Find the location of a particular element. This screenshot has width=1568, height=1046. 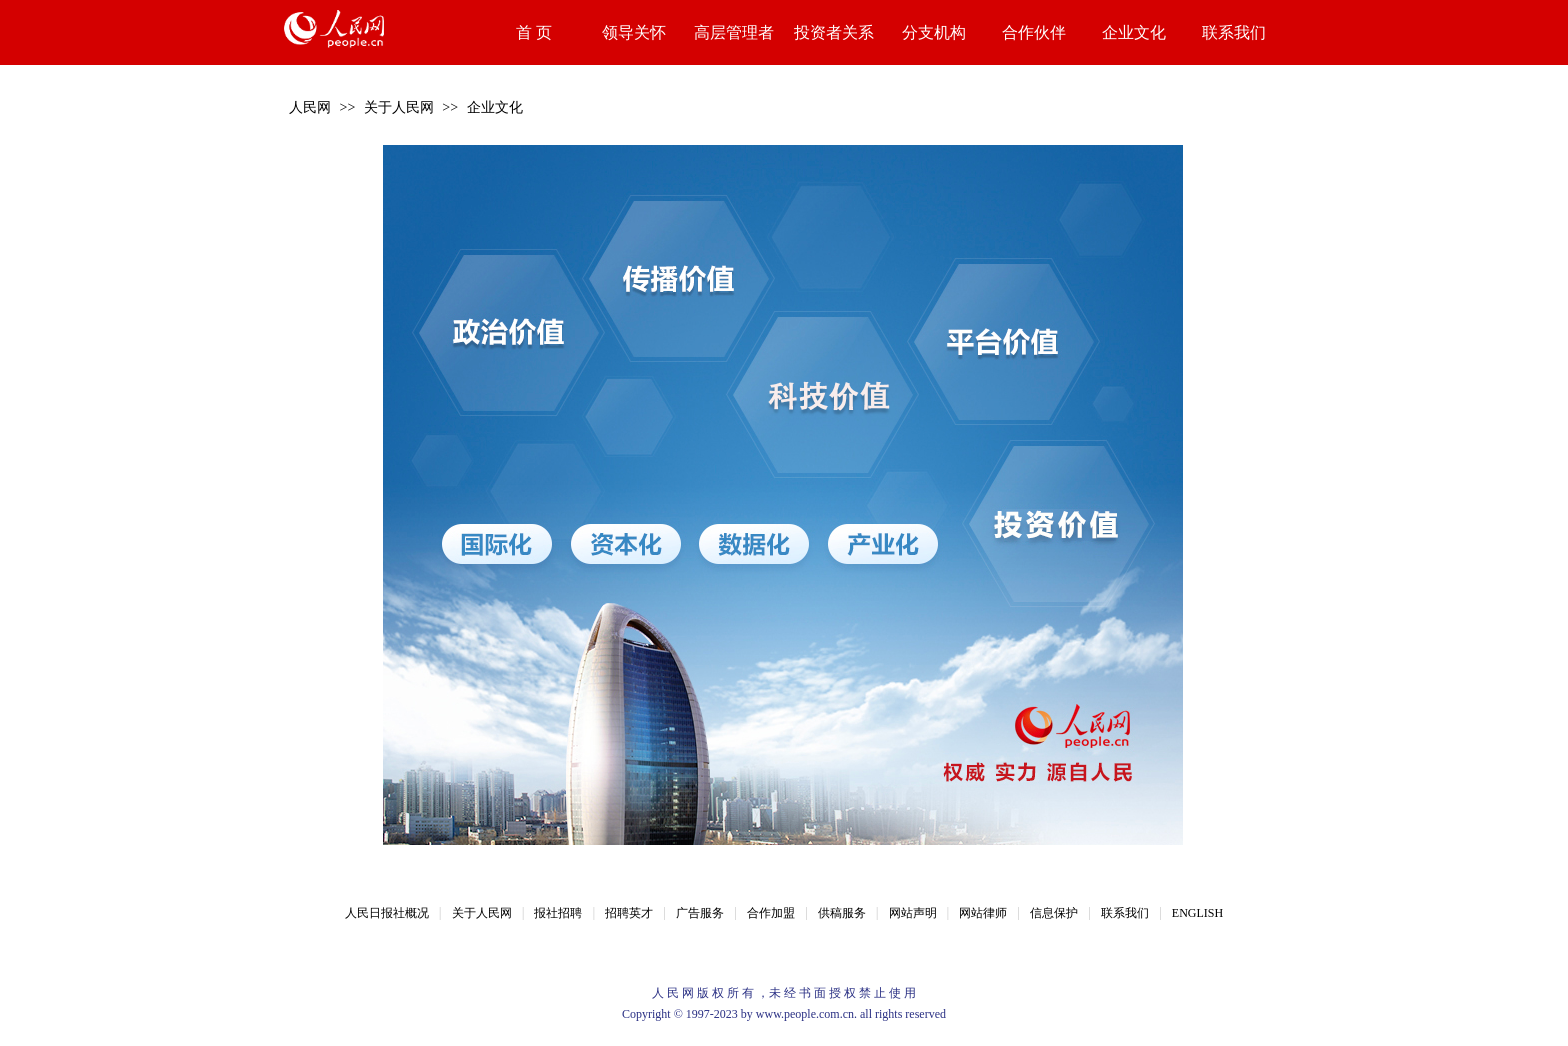

合作伙伴 is located at coordinates (1034, 32).